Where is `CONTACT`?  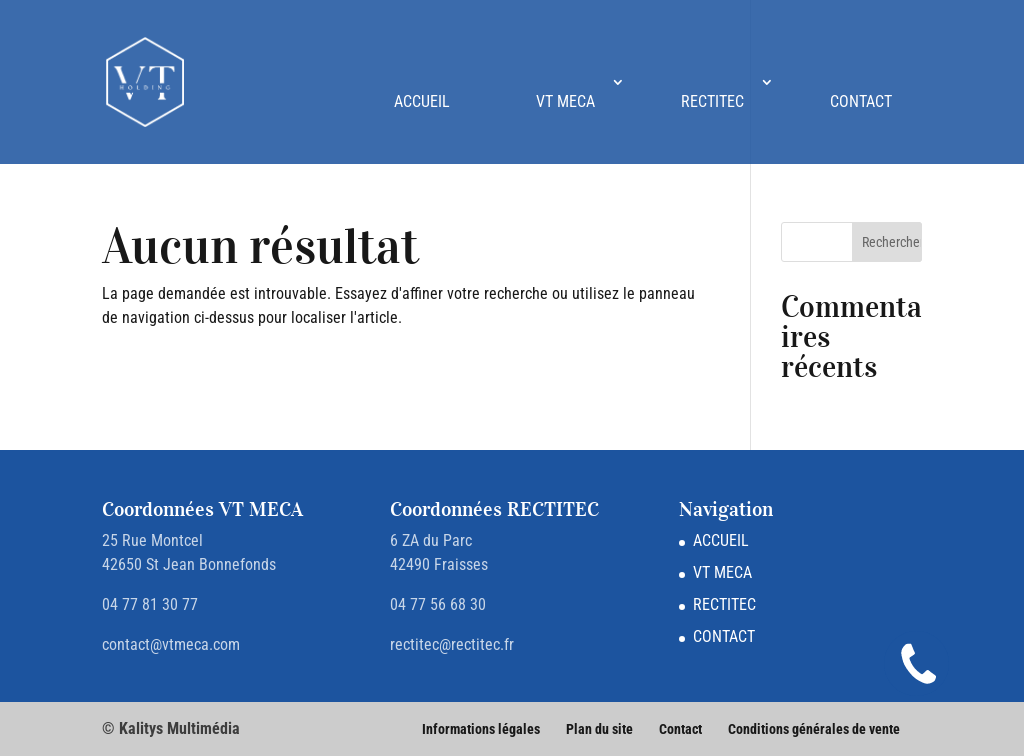
CONTACT is located at coordinates (861, 101).